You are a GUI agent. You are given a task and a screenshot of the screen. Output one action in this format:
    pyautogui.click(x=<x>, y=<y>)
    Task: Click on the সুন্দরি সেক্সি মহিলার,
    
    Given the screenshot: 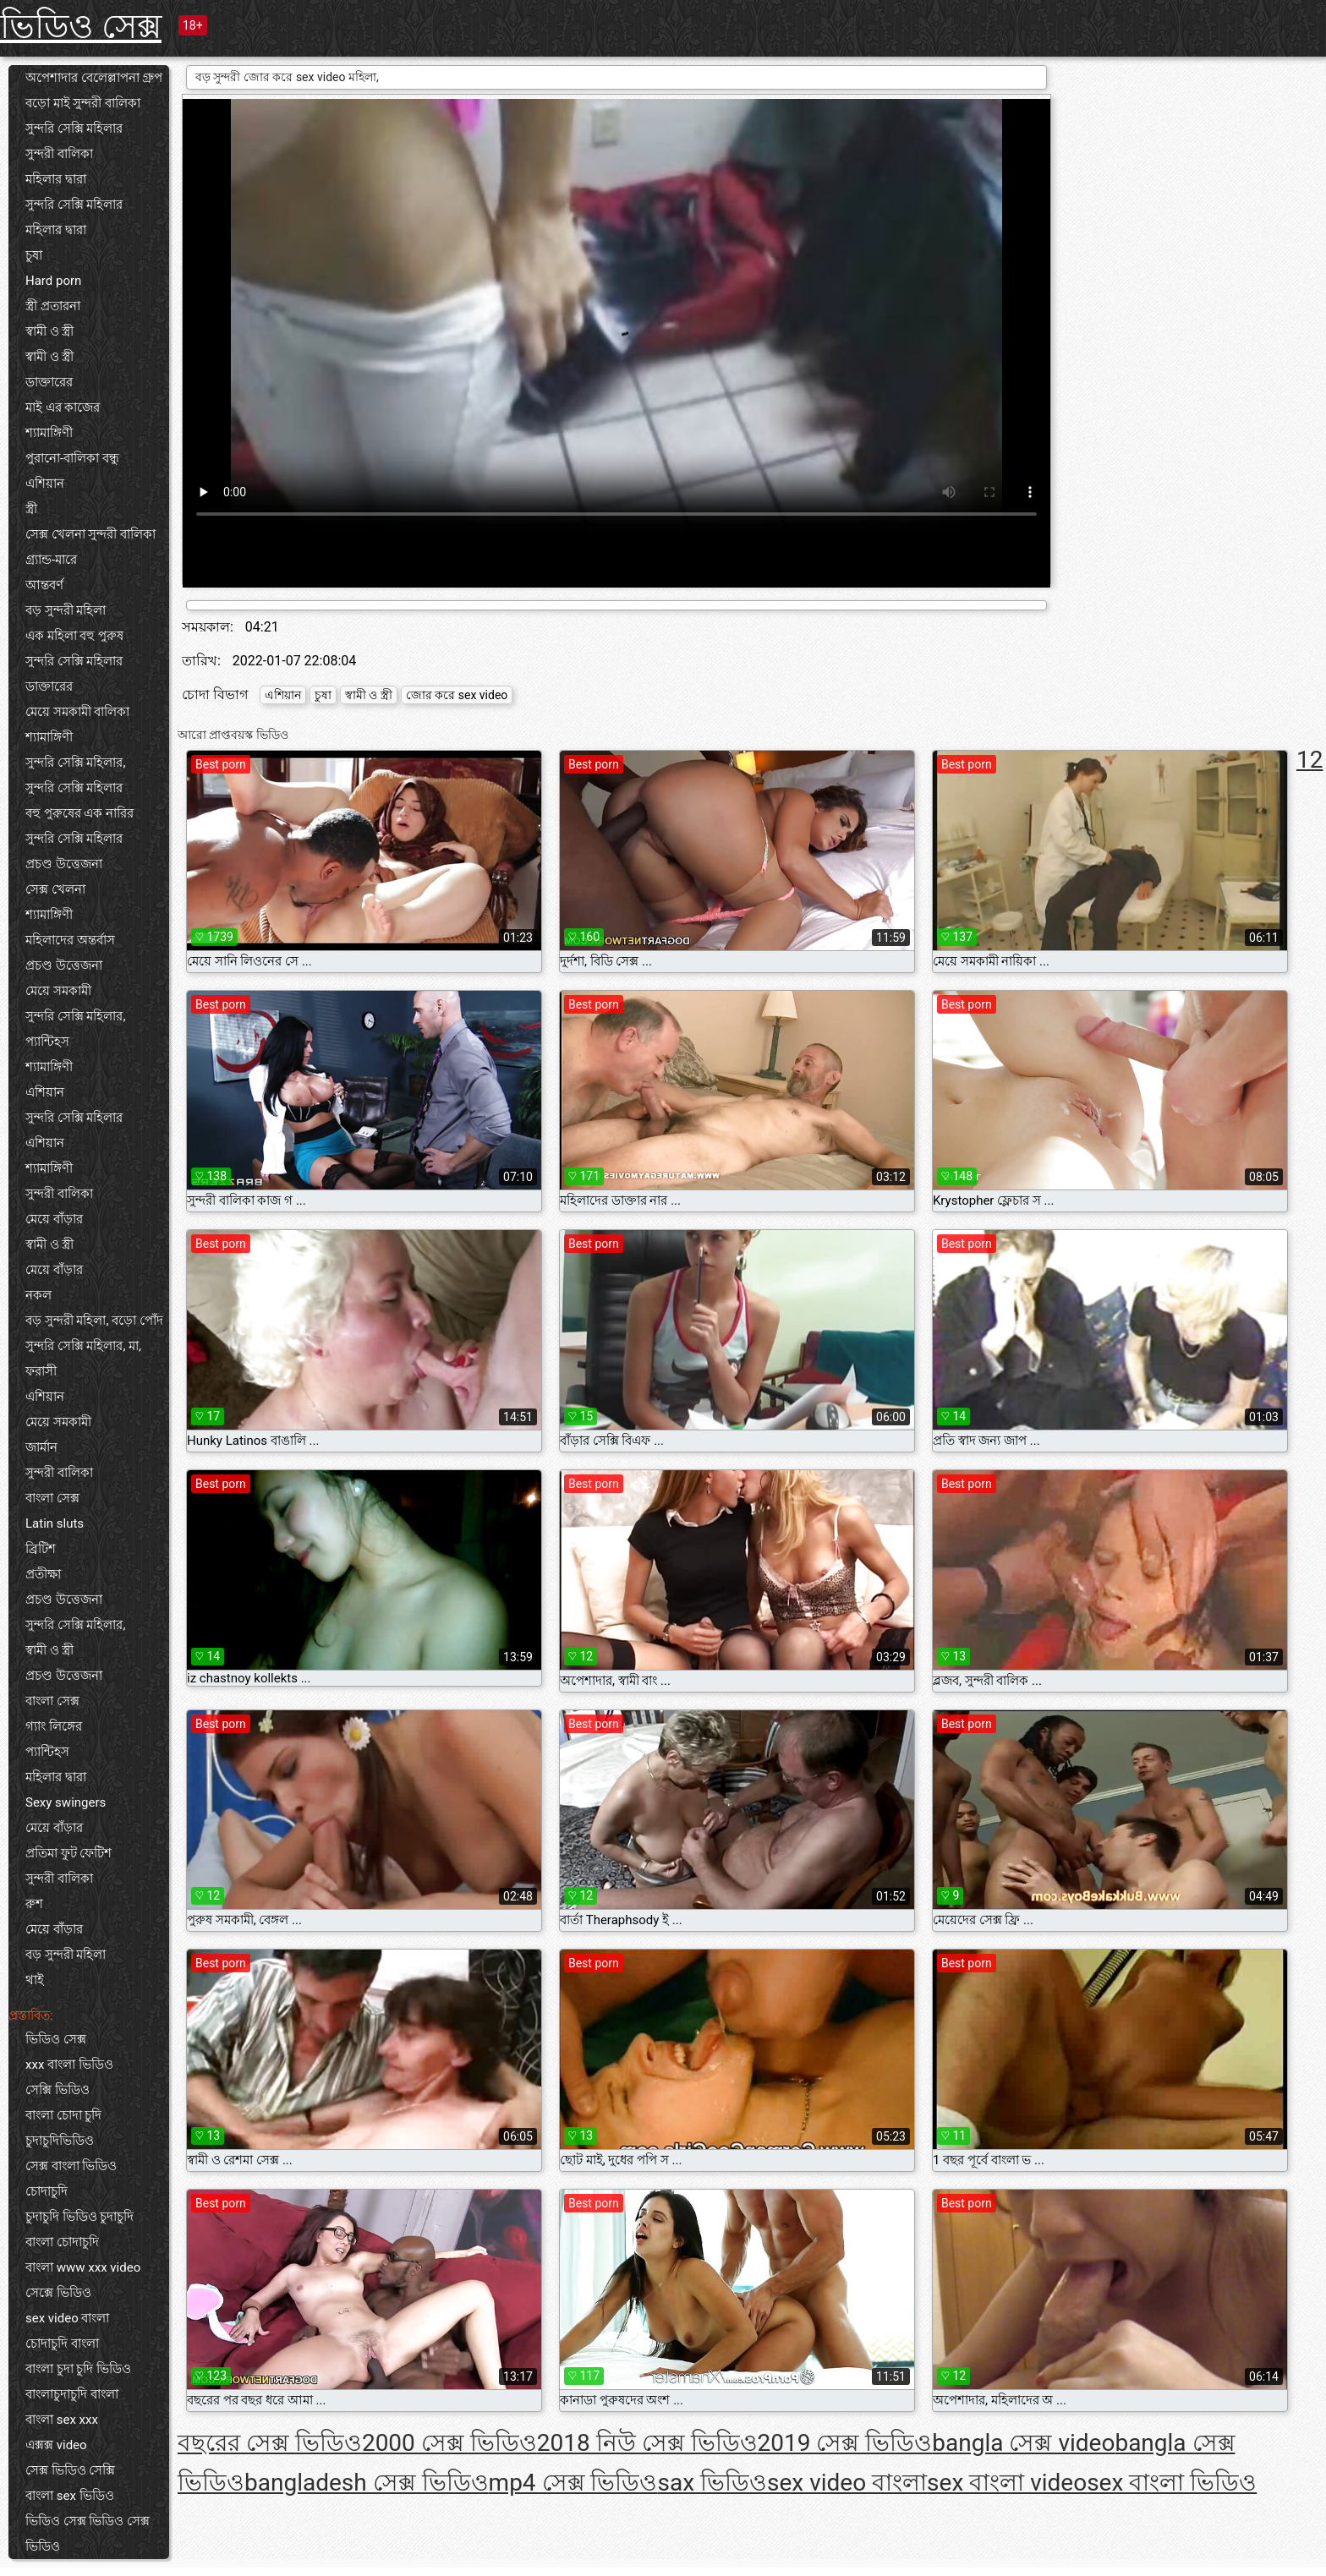 What is the action you would take?
    pyautogui.click(x=75, y=762)
    